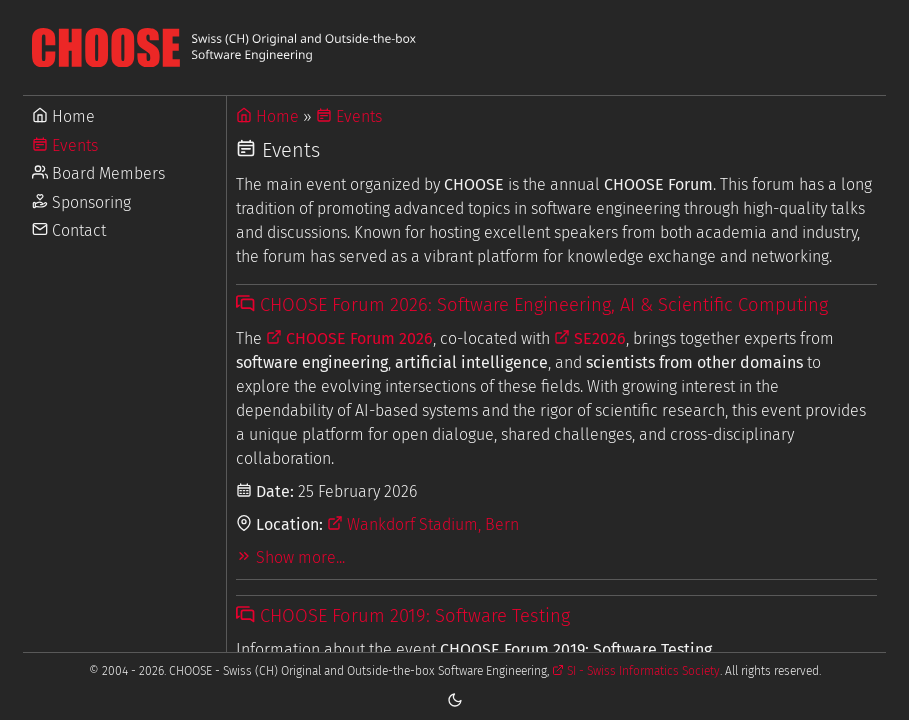 Image resolution: width=909 pixels, height=720 pixels. Describe the element at coordinates (349, 116) in the screenshot. I see `Events` at that location.